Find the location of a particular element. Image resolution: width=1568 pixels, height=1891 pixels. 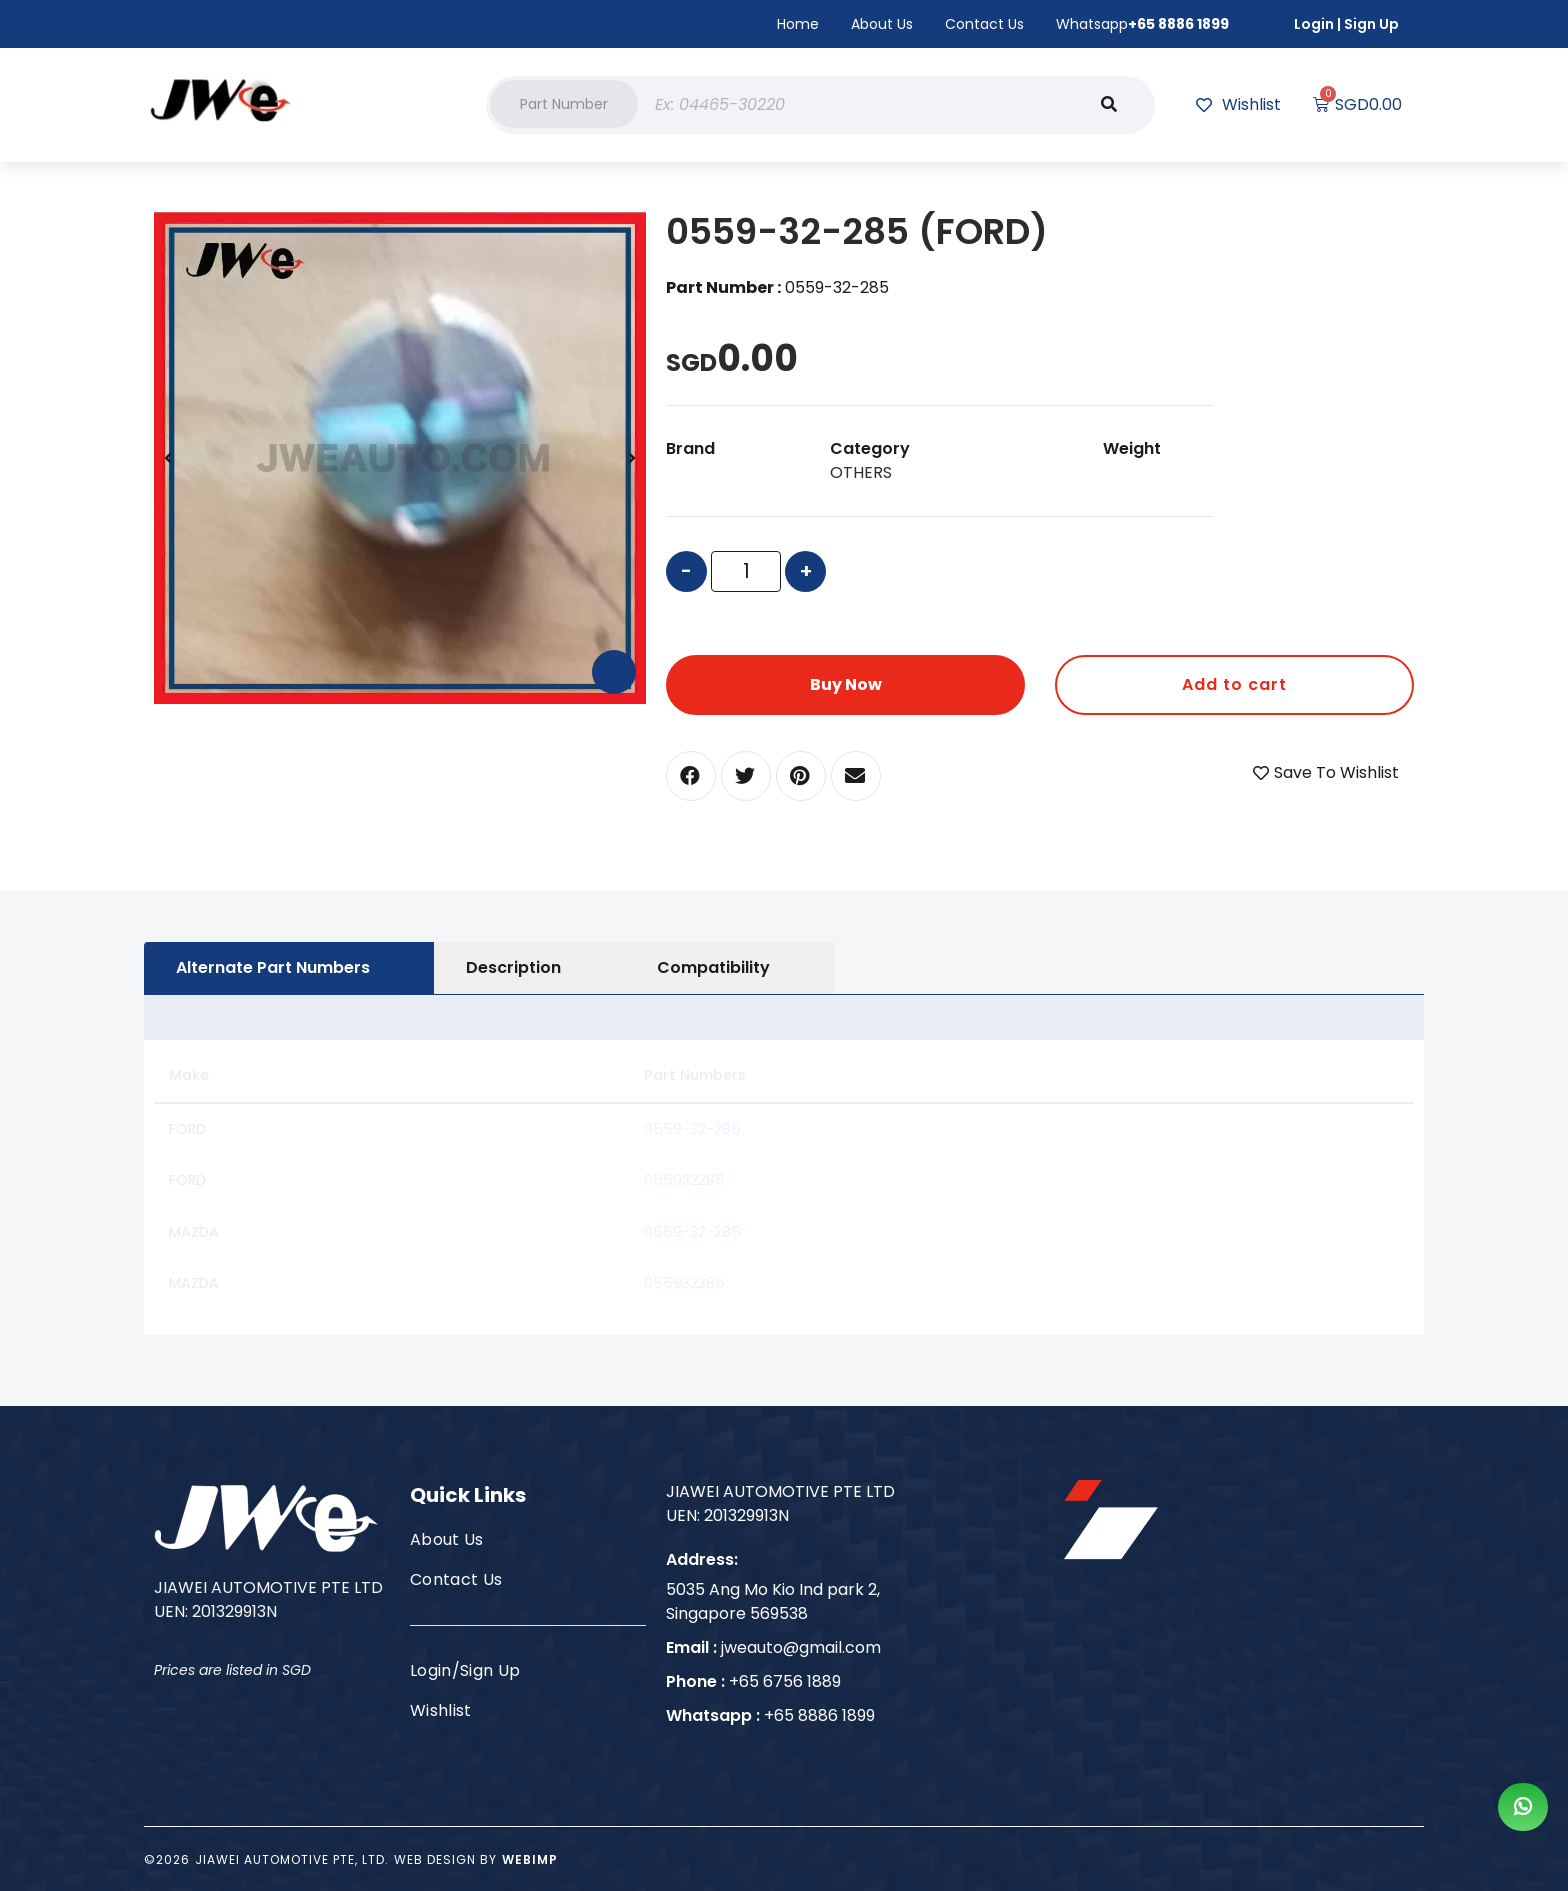

[tab] is located at coordinates (289, 968).